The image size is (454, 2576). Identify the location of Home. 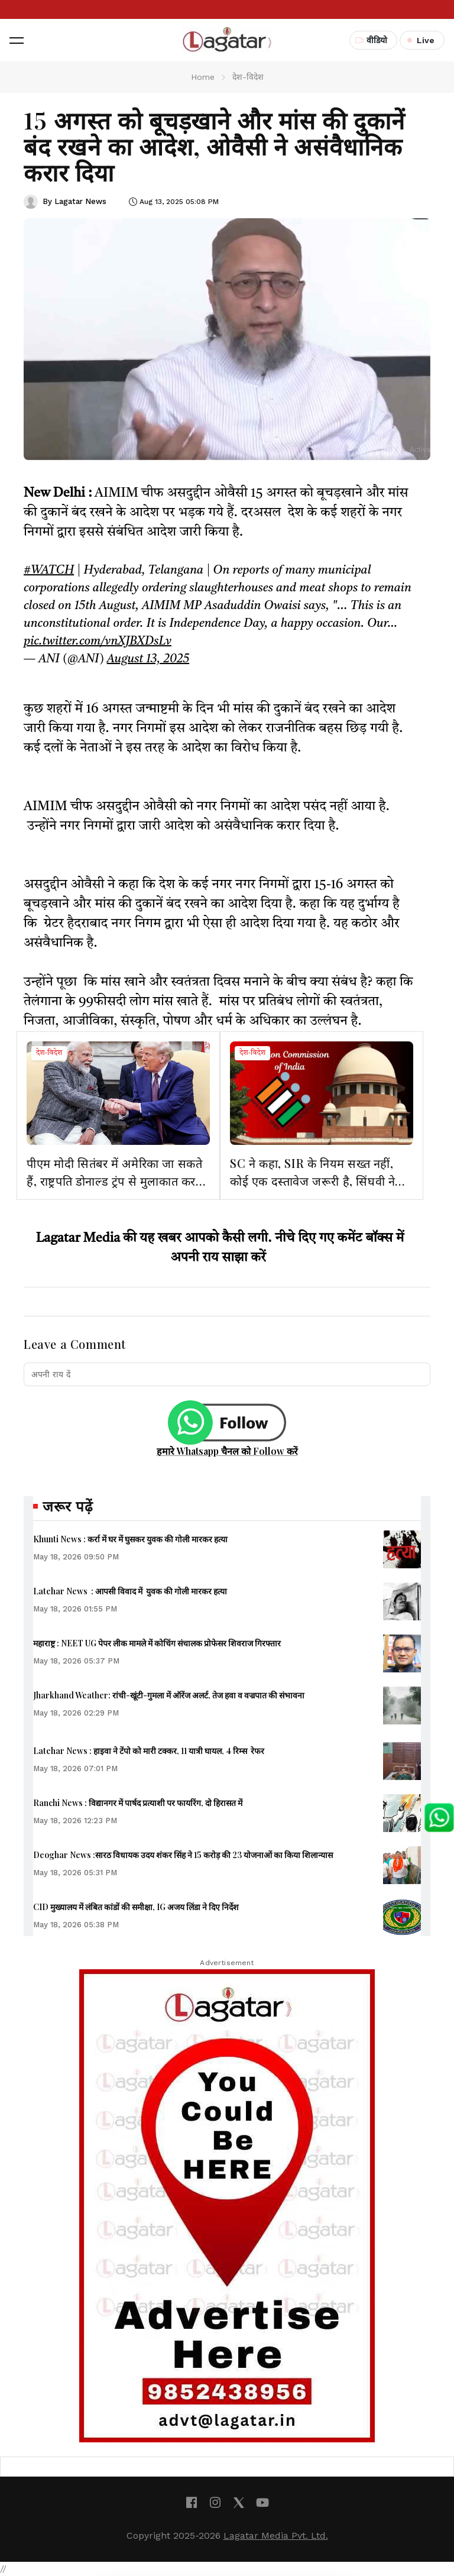
(203, 77).